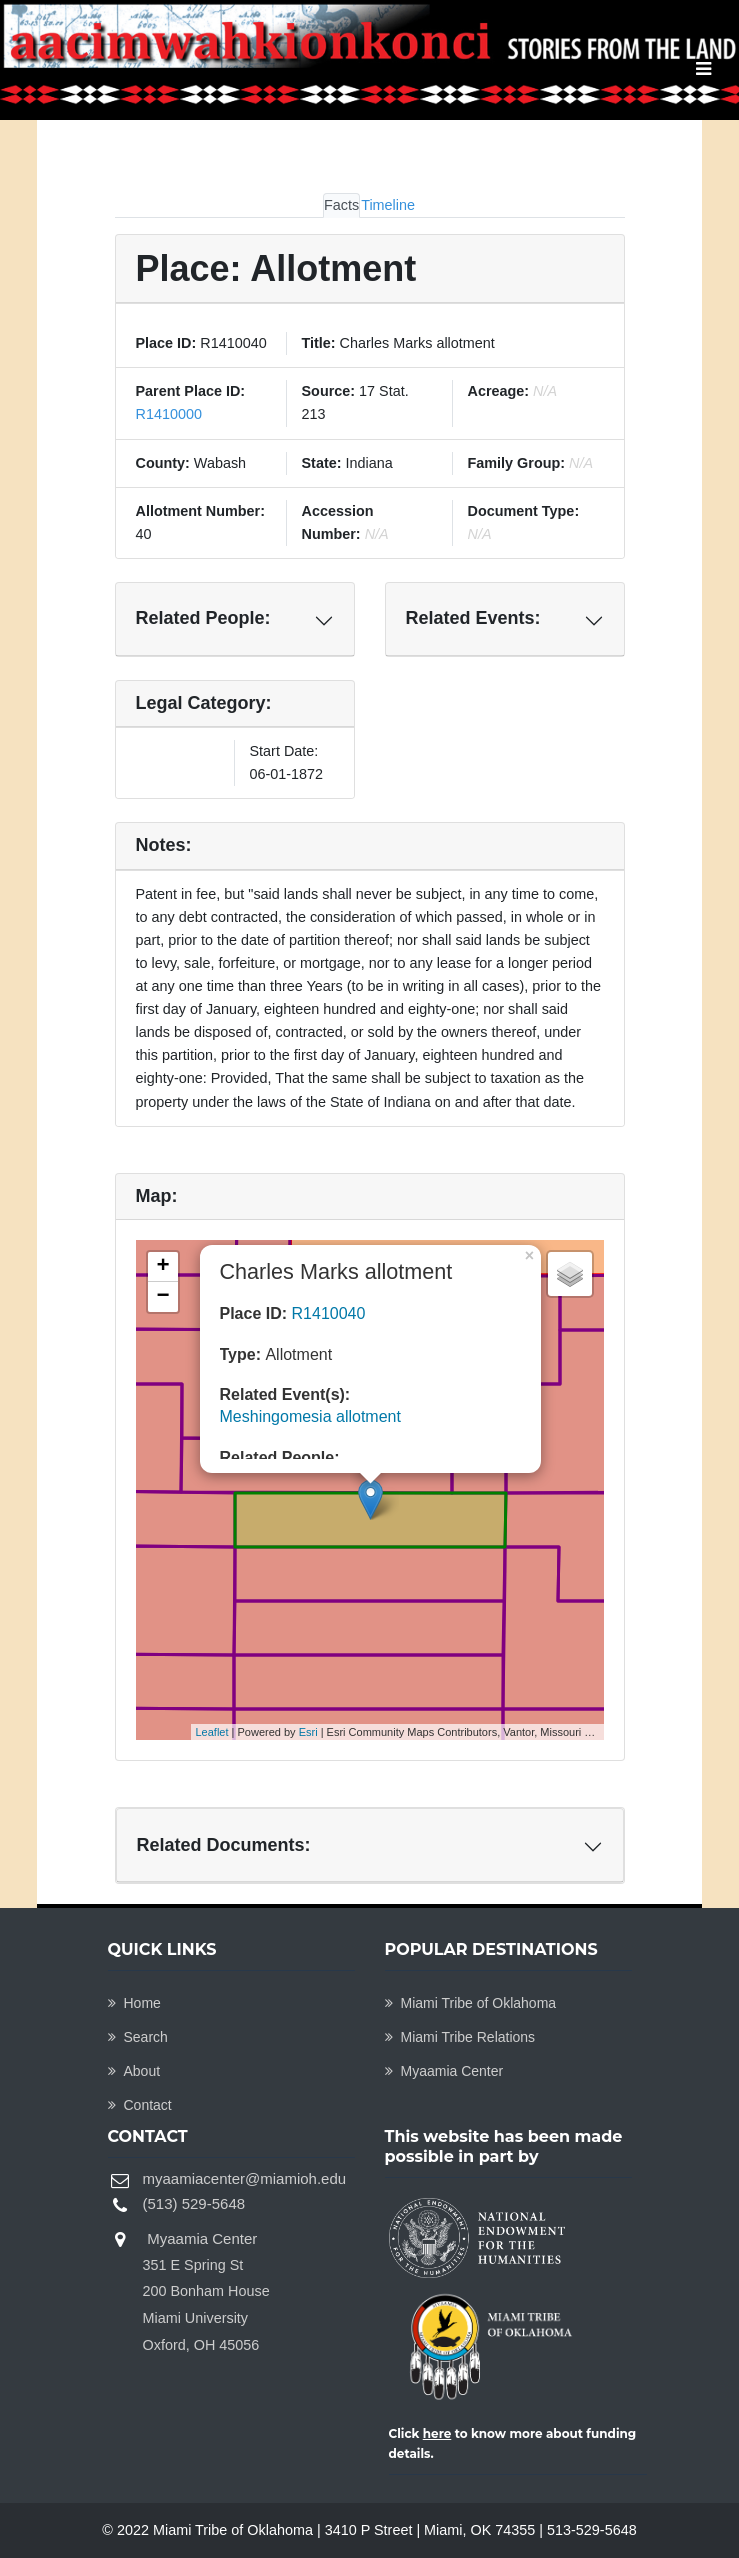 This screenshot has height=2558, width=739. Describe the element at coordinates (162, 1267) in the screenshot. I see `+ [button]` at that location.